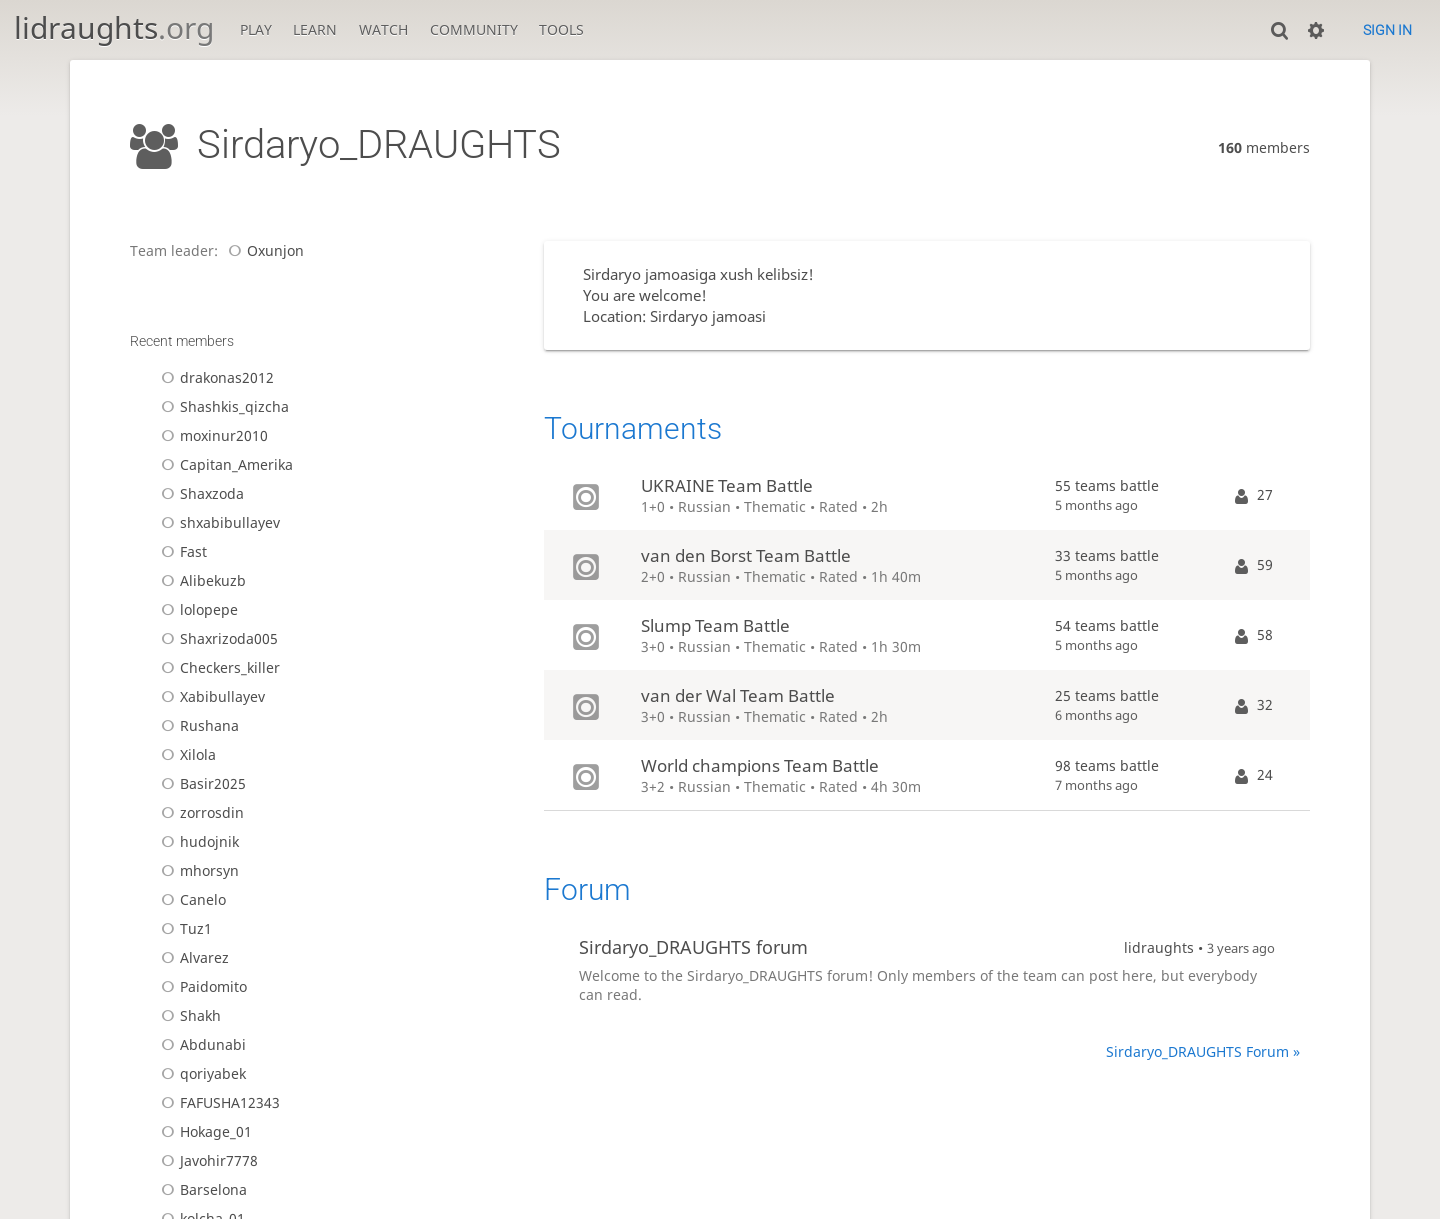  I want to click on Sirdaryo_DRAUGHTS Forum », so click(1203, 1051).